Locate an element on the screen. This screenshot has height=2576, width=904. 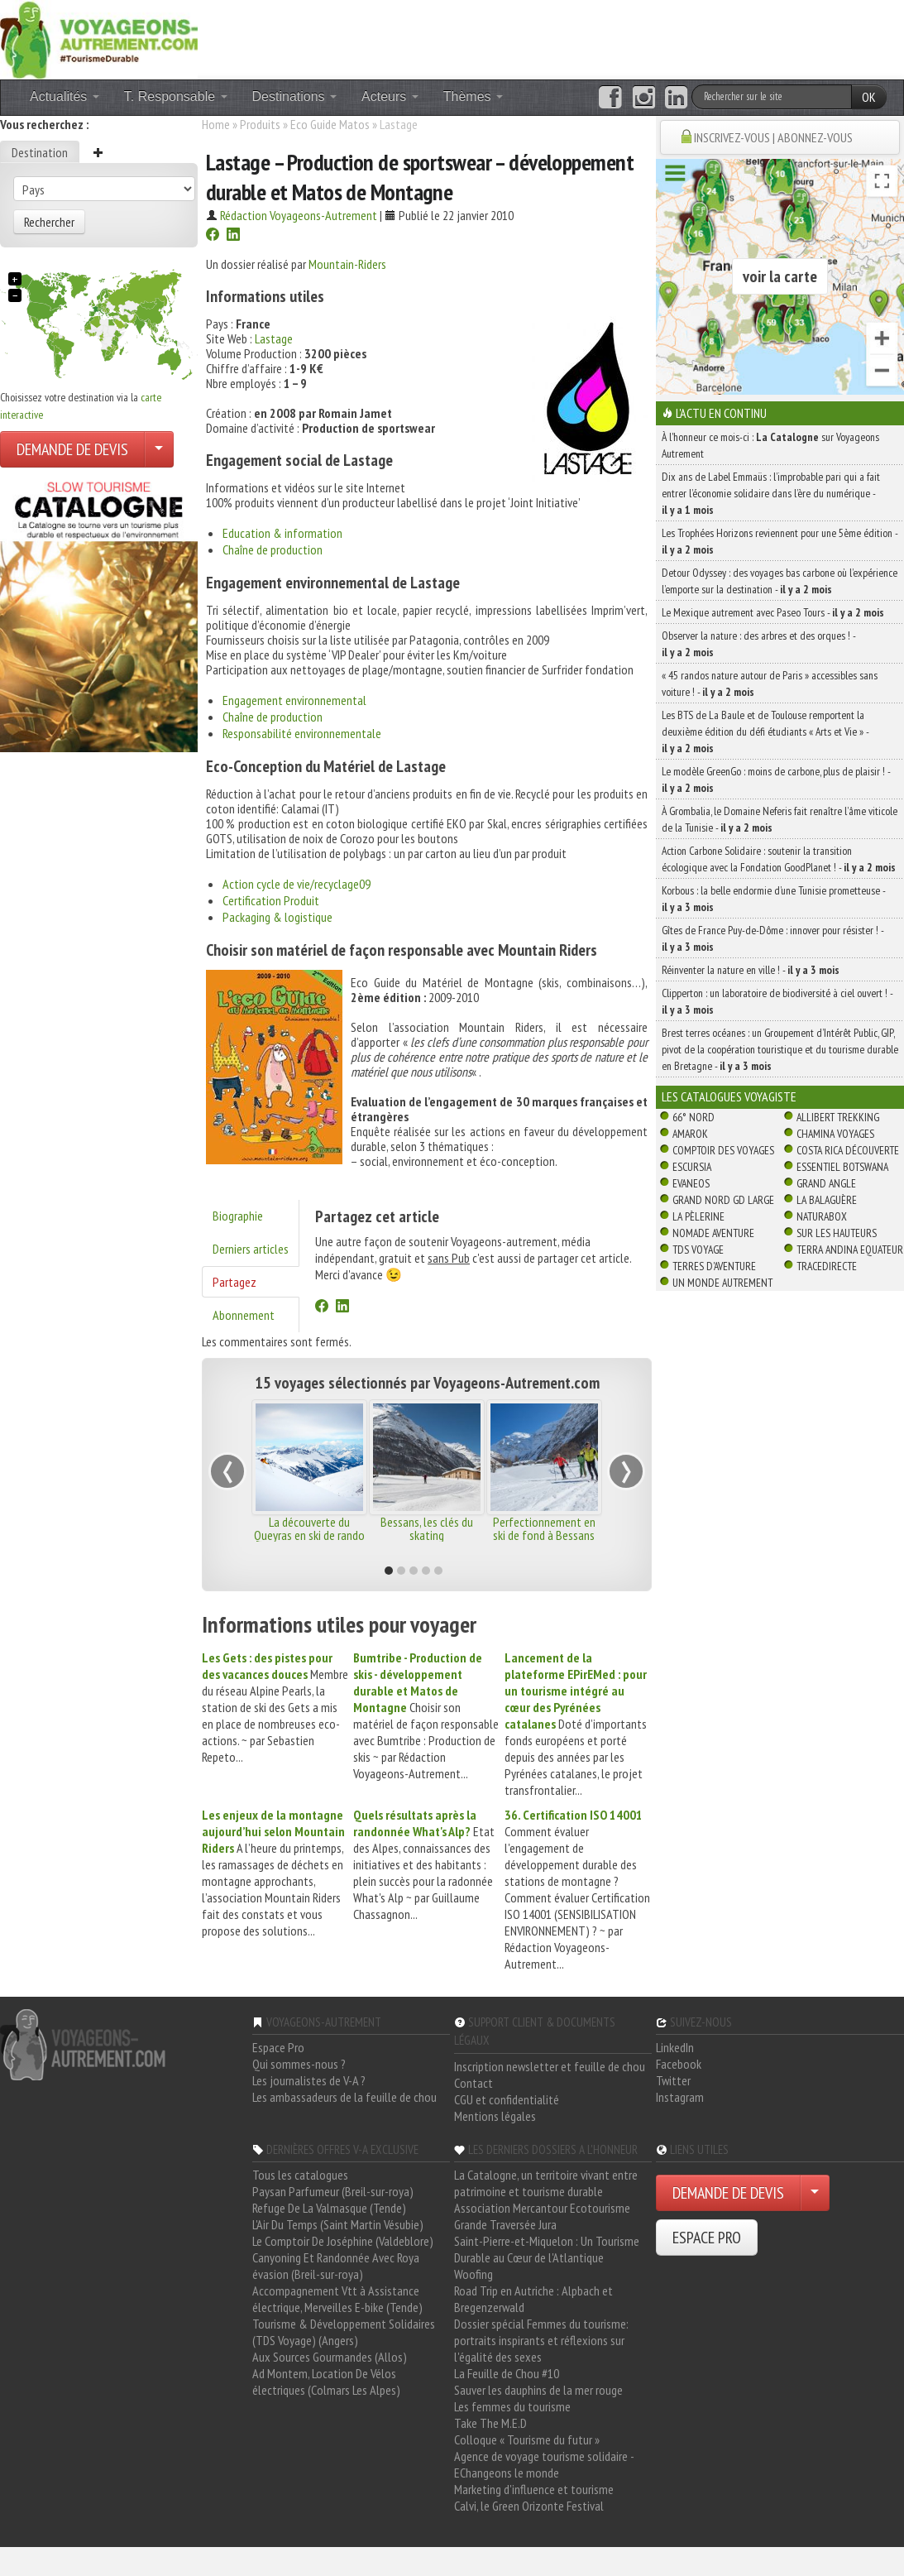
Un Monde Autrement is located at coordinates (722, 1282).